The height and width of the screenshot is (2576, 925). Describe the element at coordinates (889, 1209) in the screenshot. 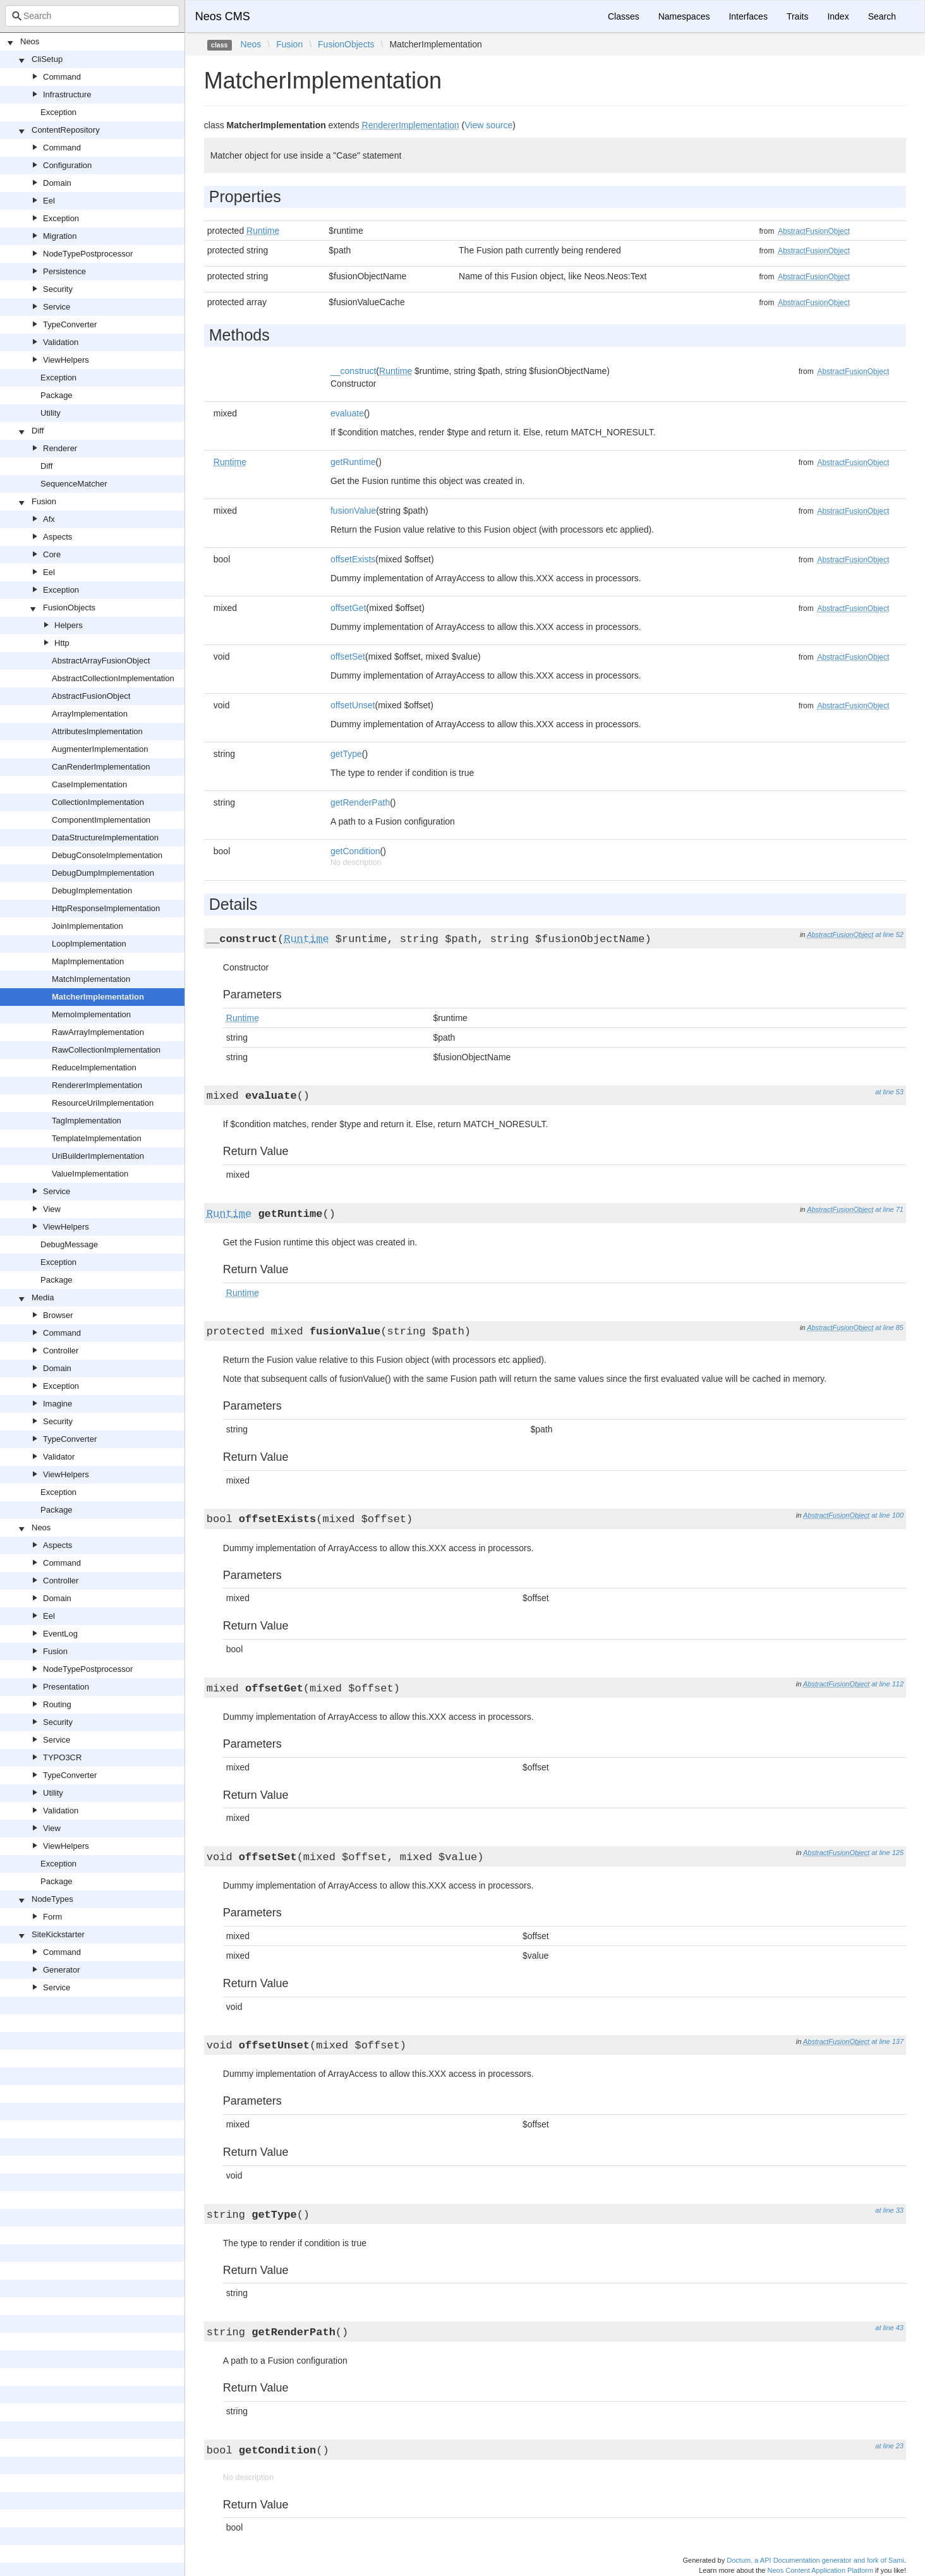

I see `at line 71` at that location.